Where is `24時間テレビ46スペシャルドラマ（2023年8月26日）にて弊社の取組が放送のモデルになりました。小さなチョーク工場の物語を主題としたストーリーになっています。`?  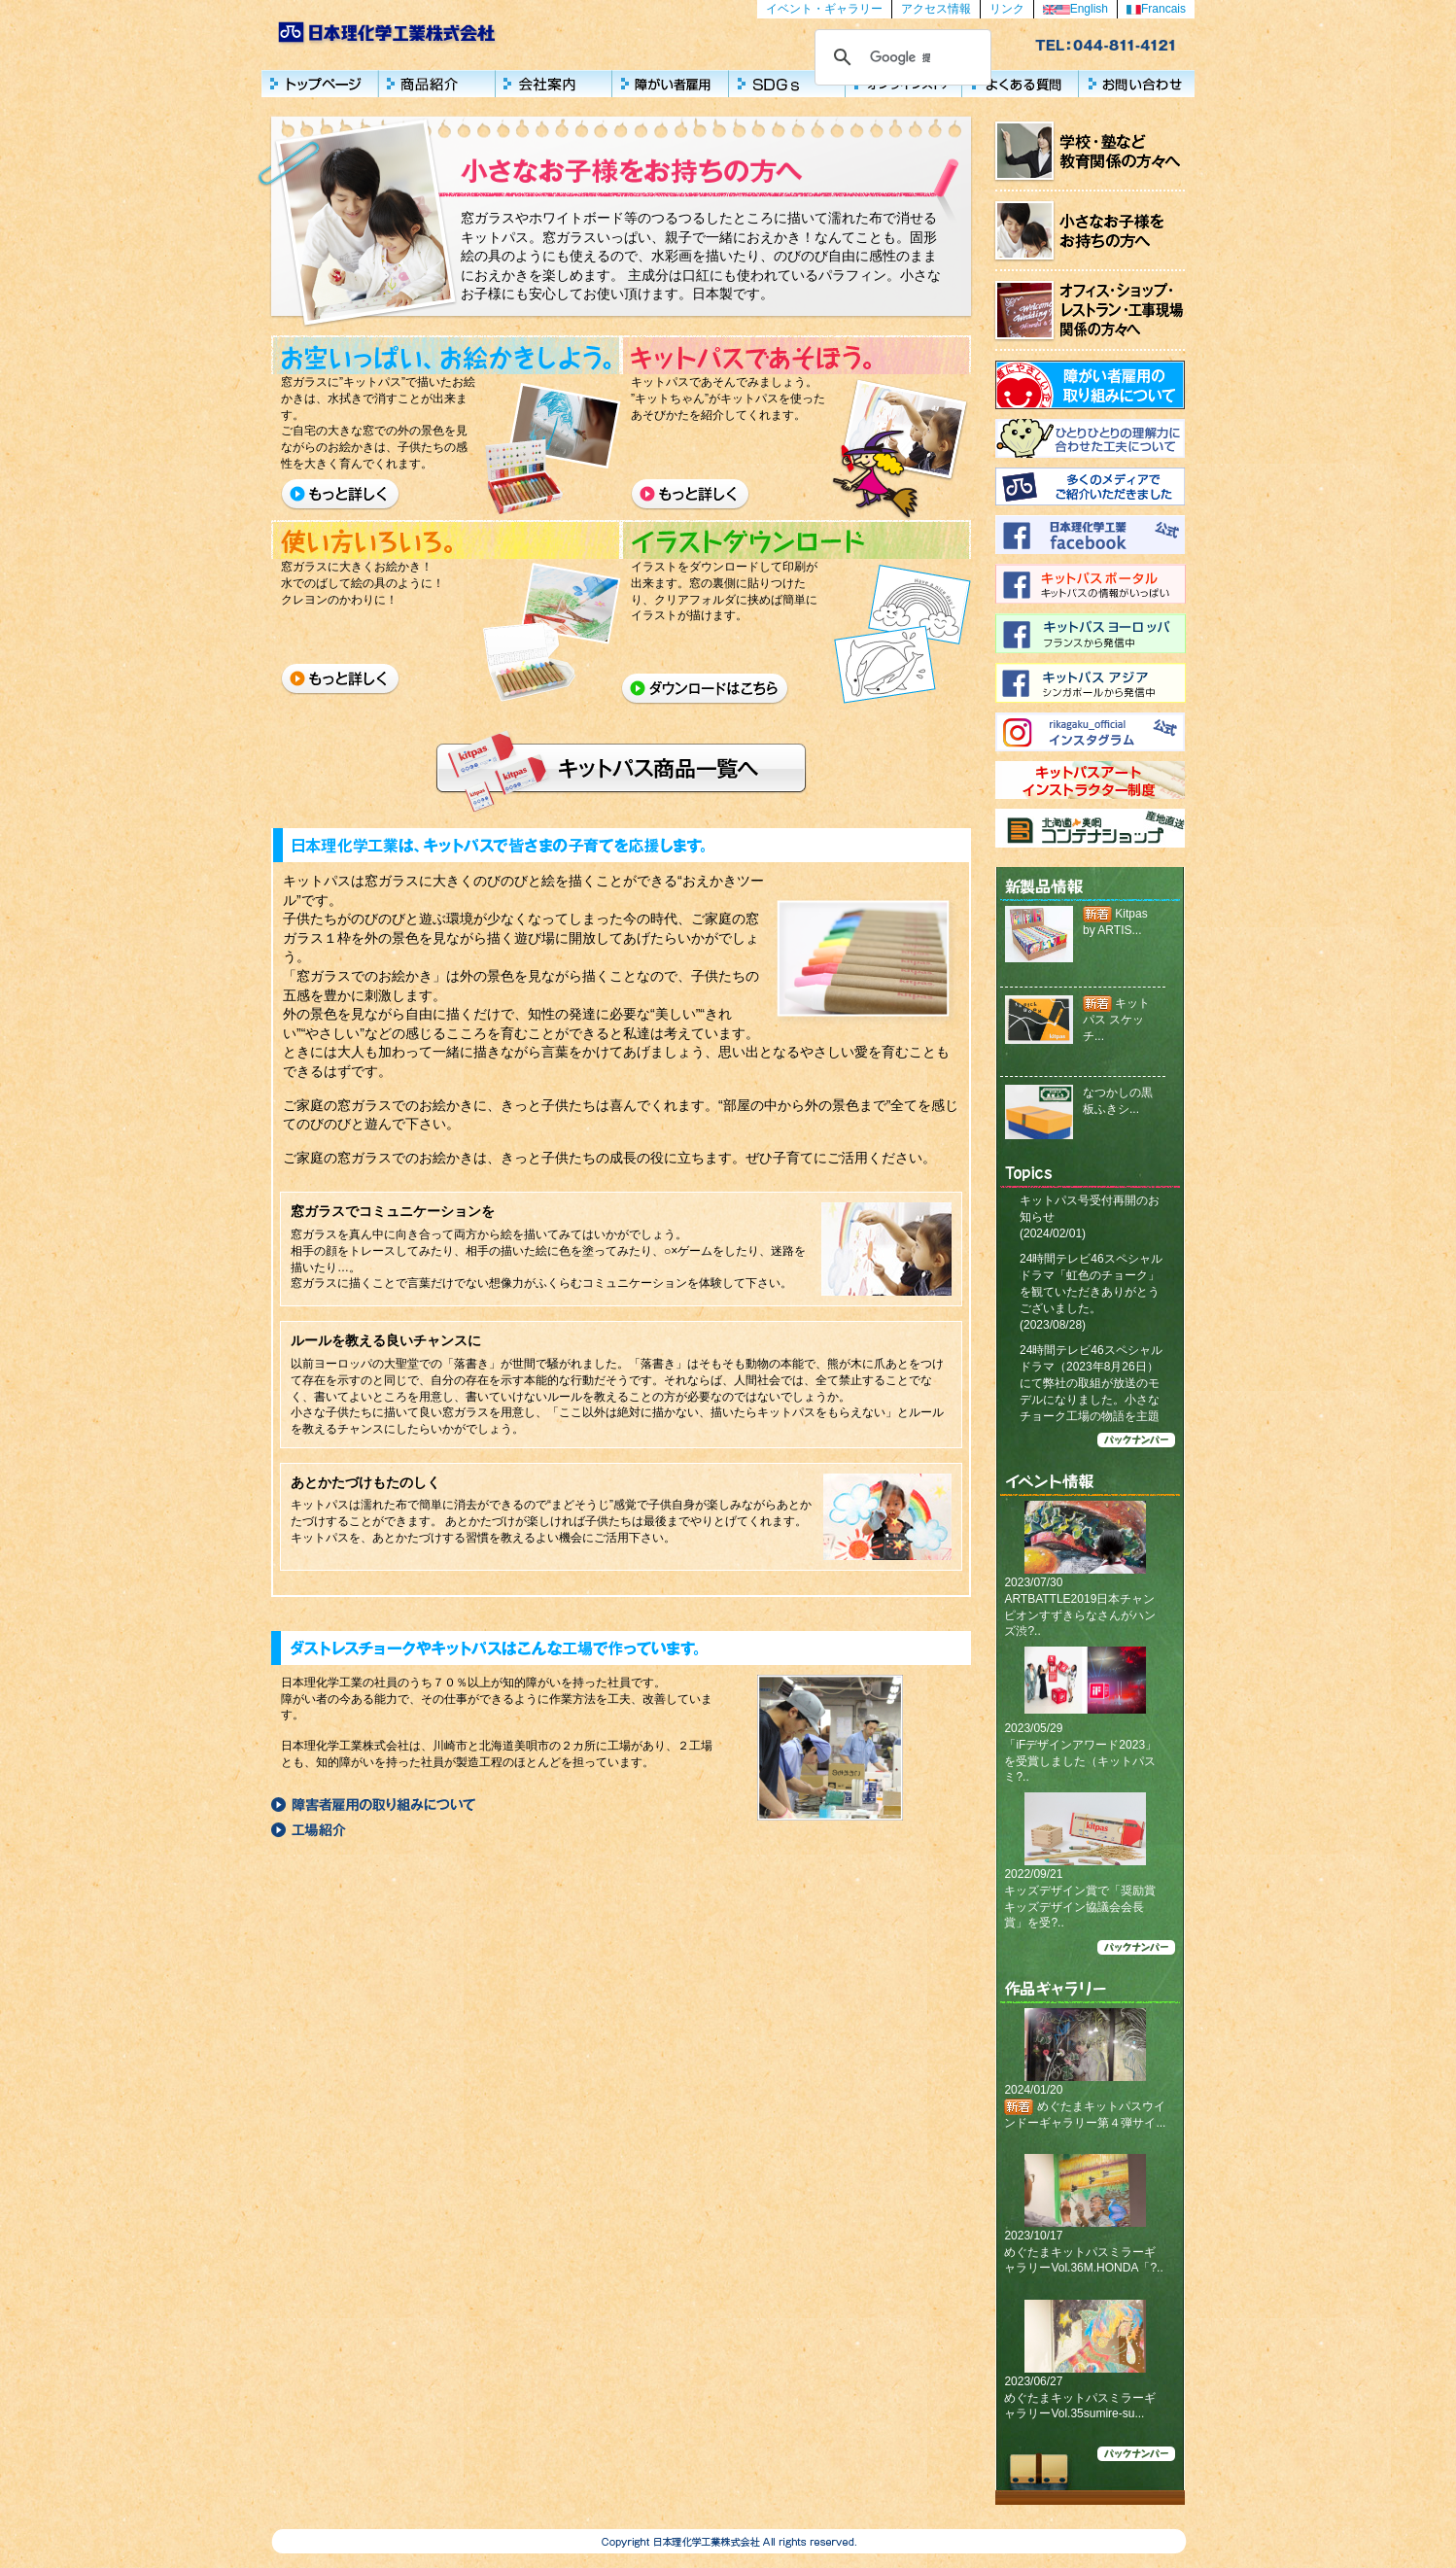 24時間テレビ46スペシャルドラマ（2023年8月26日）にて弊社の取組が放送のモデルになりました。小さなチョーク工場の物語を主題としたストーリーになっています。 is located at coordinates (1091, 1399).